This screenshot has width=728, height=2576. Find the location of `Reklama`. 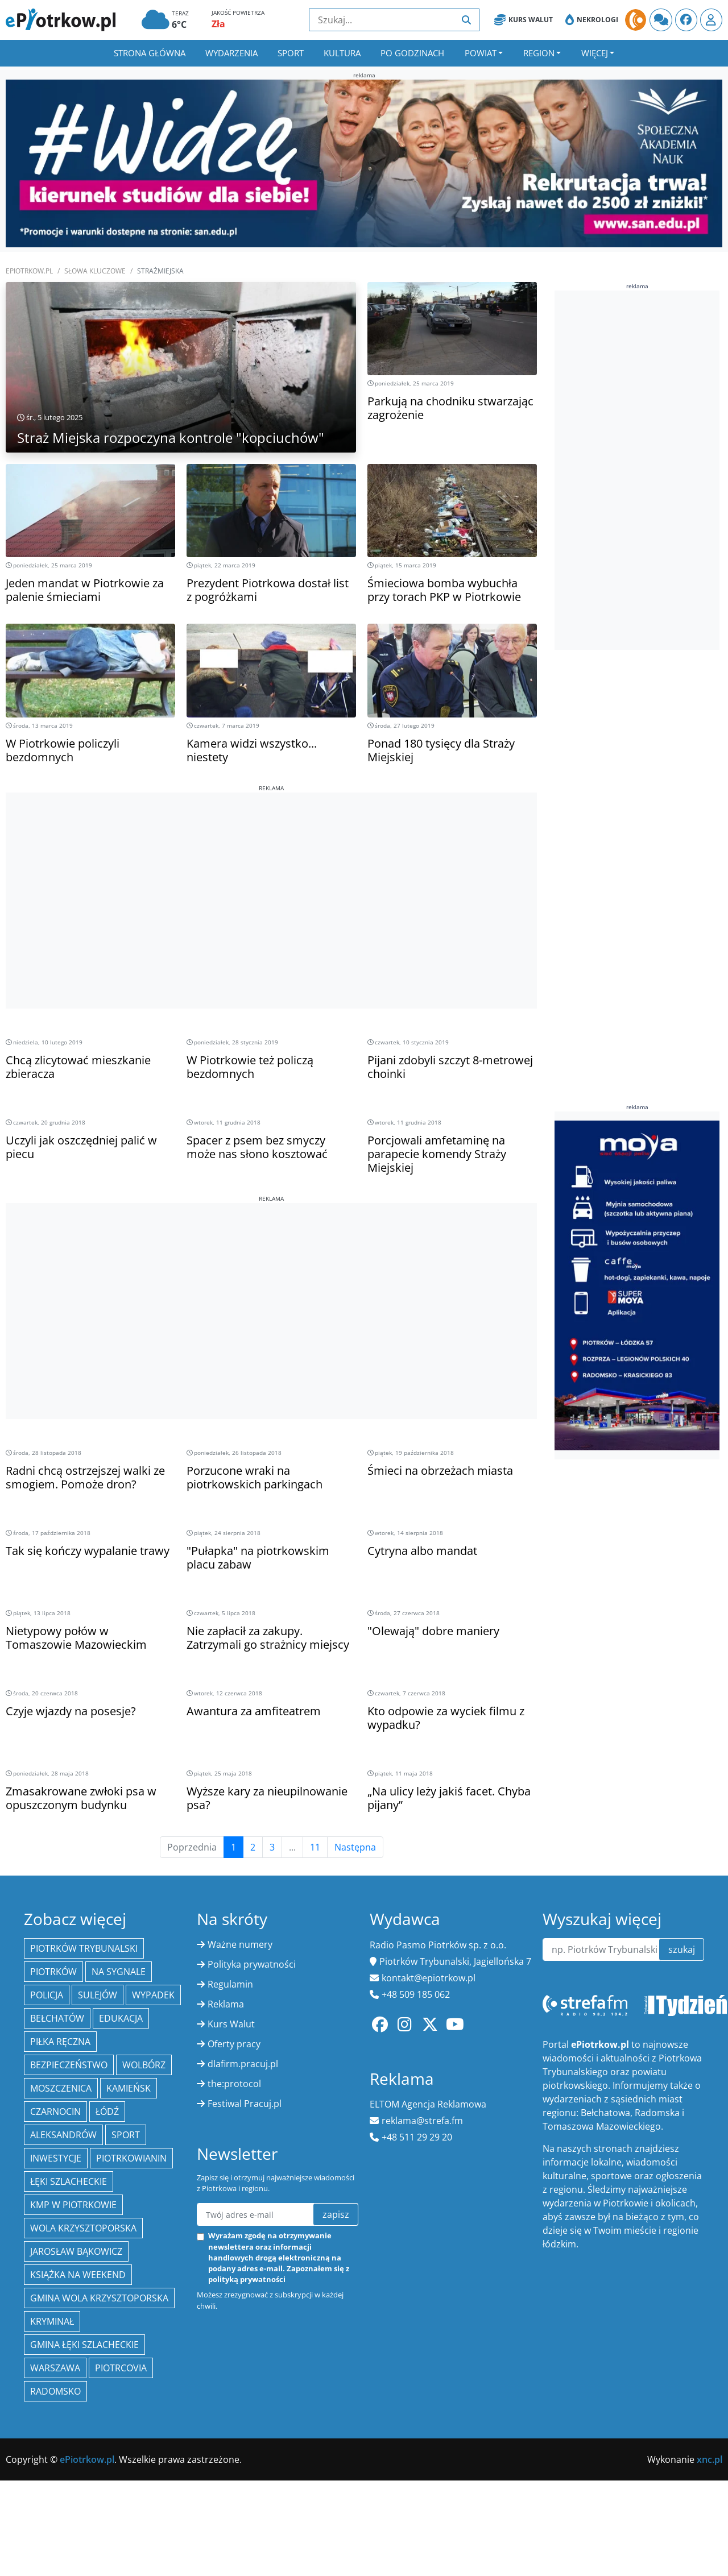

Reklama is located at coordinates (226, 2004).